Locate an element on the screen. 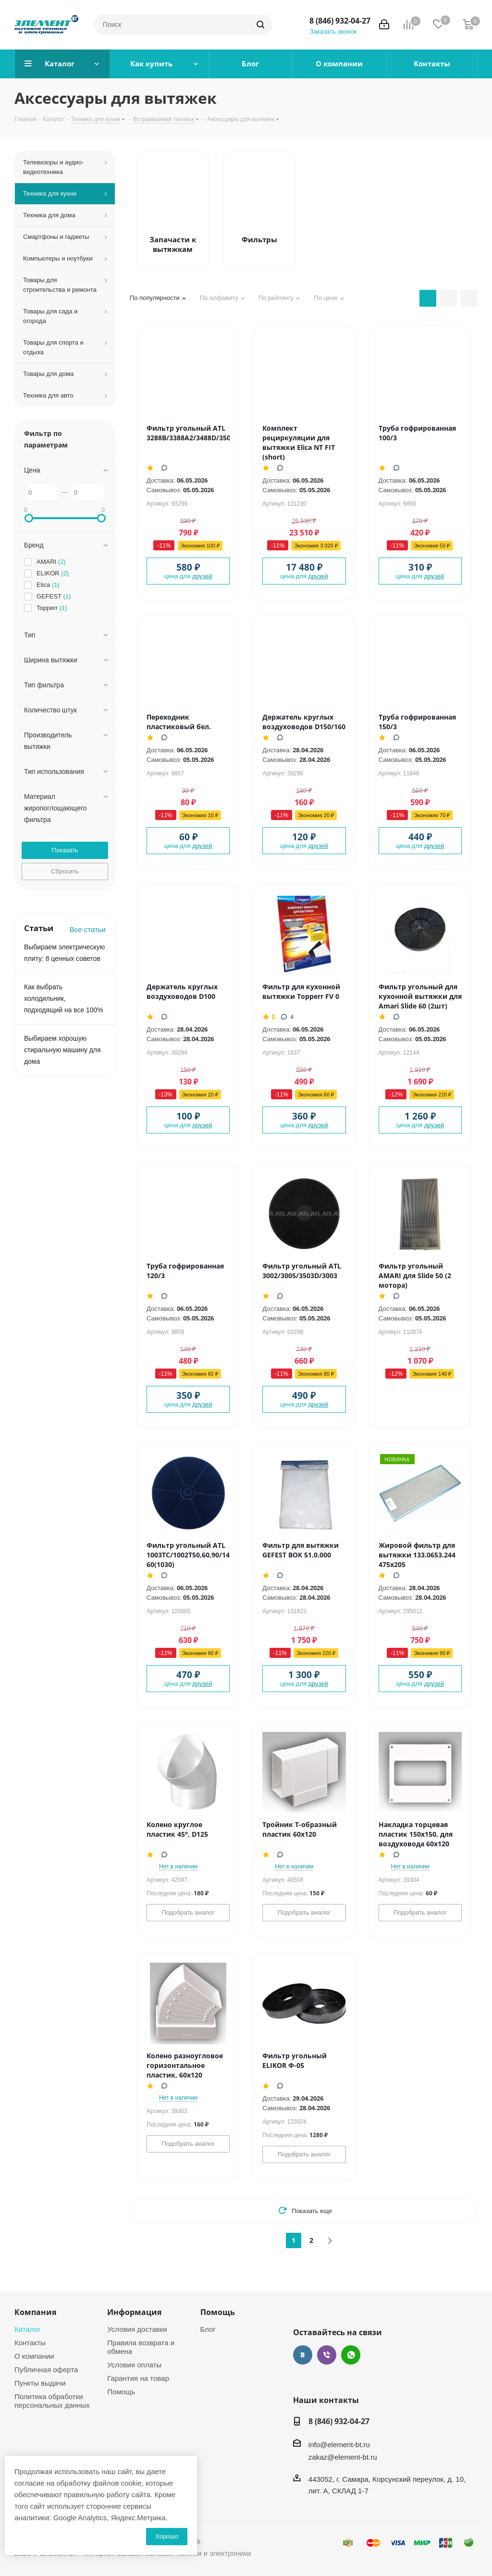  Компания is located at coordinates (35, 2312).